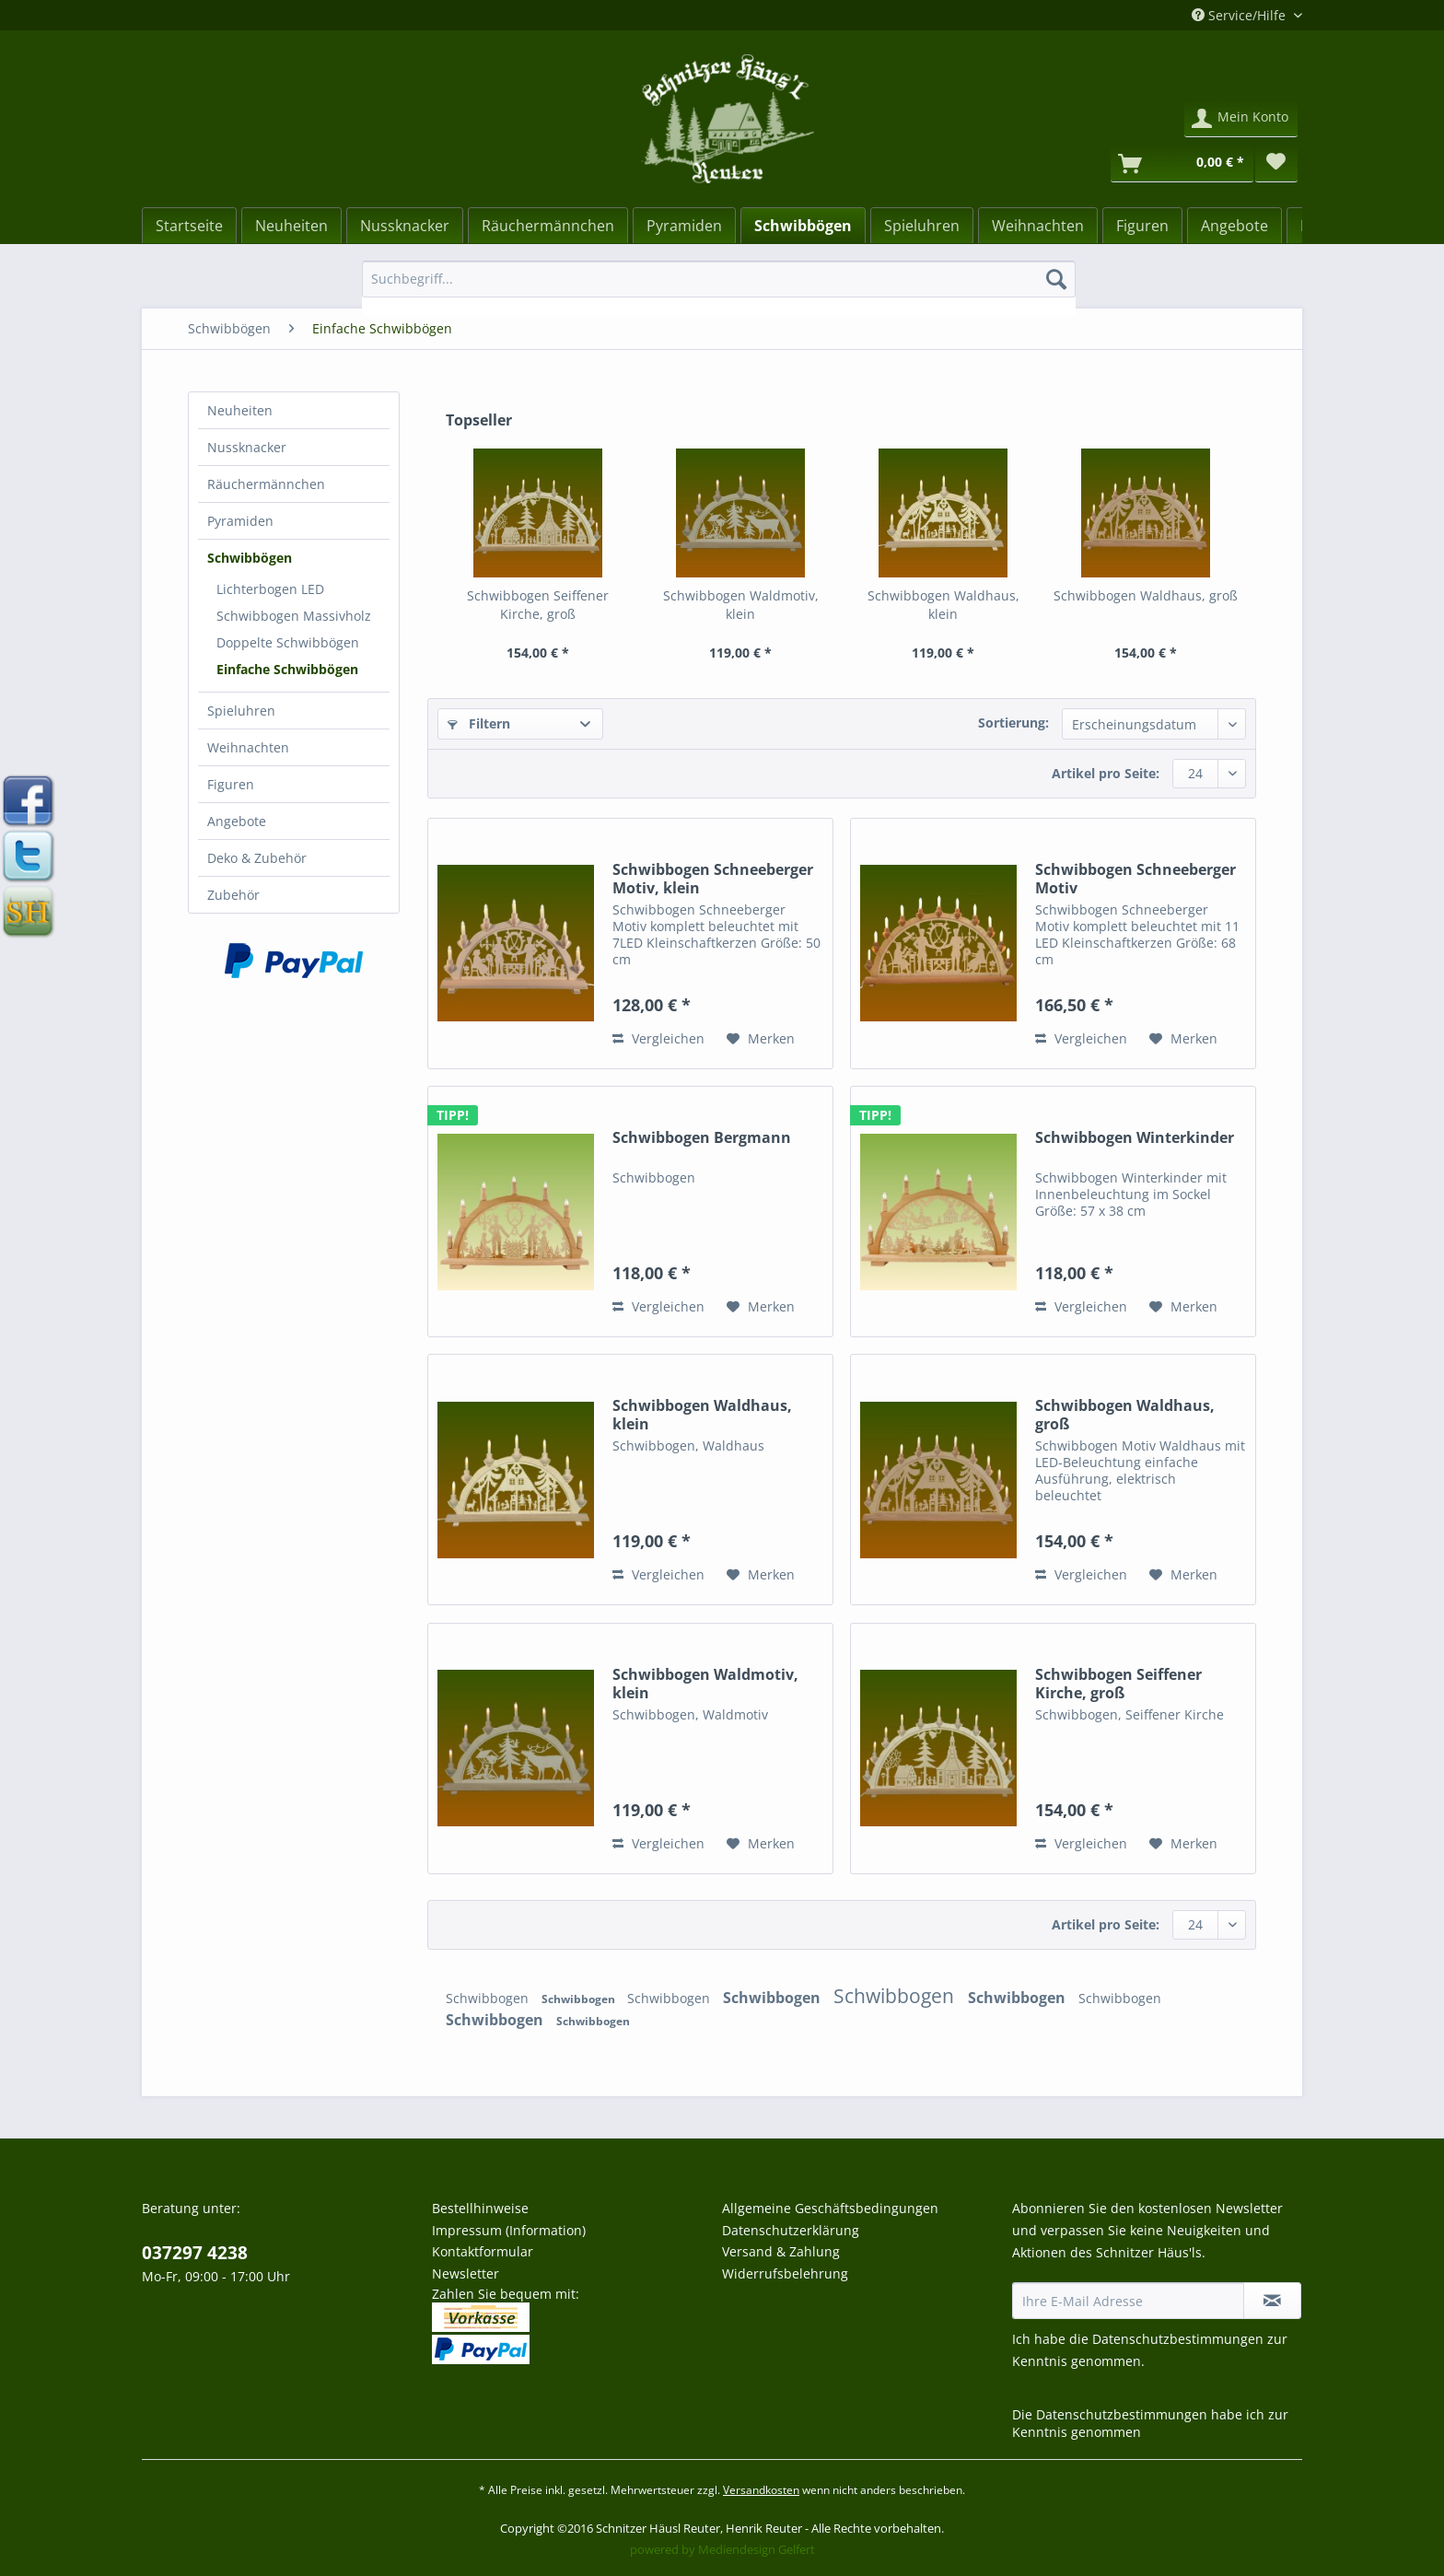 The height and width of the screenshot is (2576, 1444). Describe the element at coordinates (1013, 722) in the screenshot. I see `Sortierung:` at that location.